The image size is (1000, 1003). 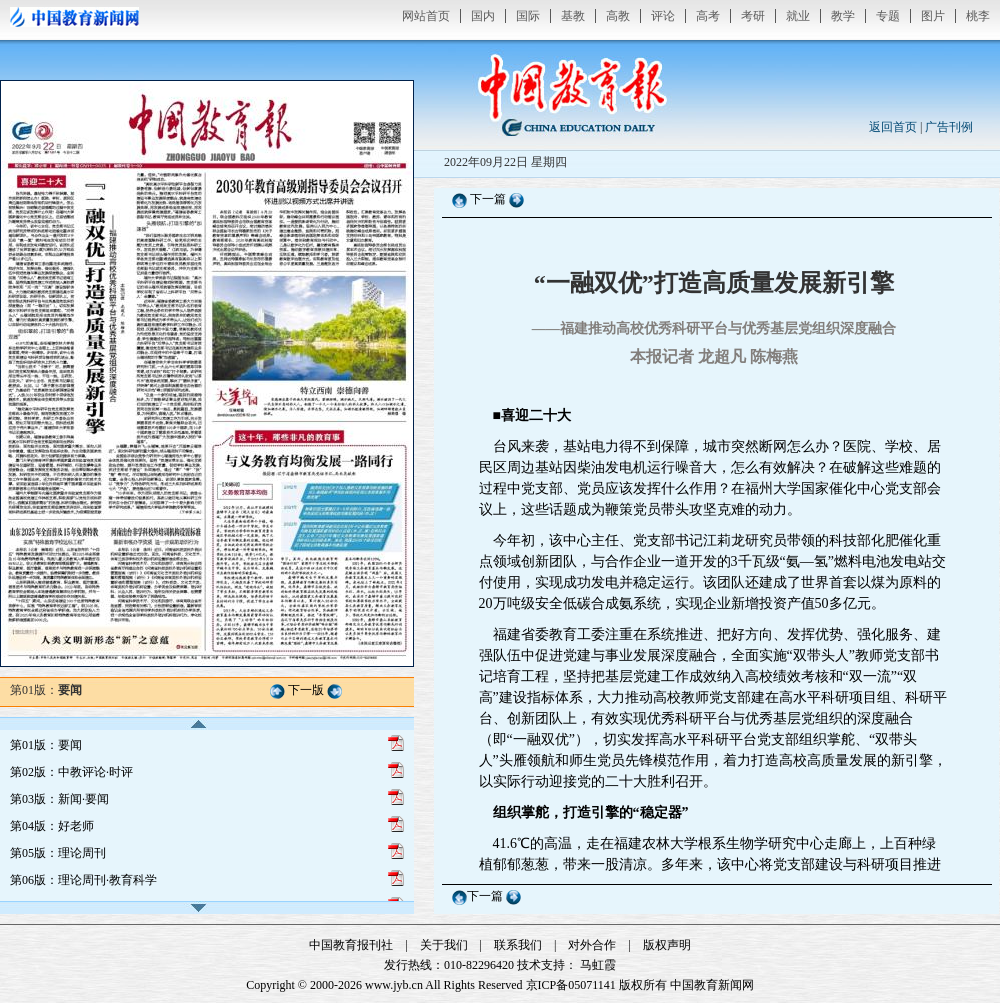 What do you see at coordinates (888, 16) in the screenshot?
I see `专题` at bounding box center [888, 16].